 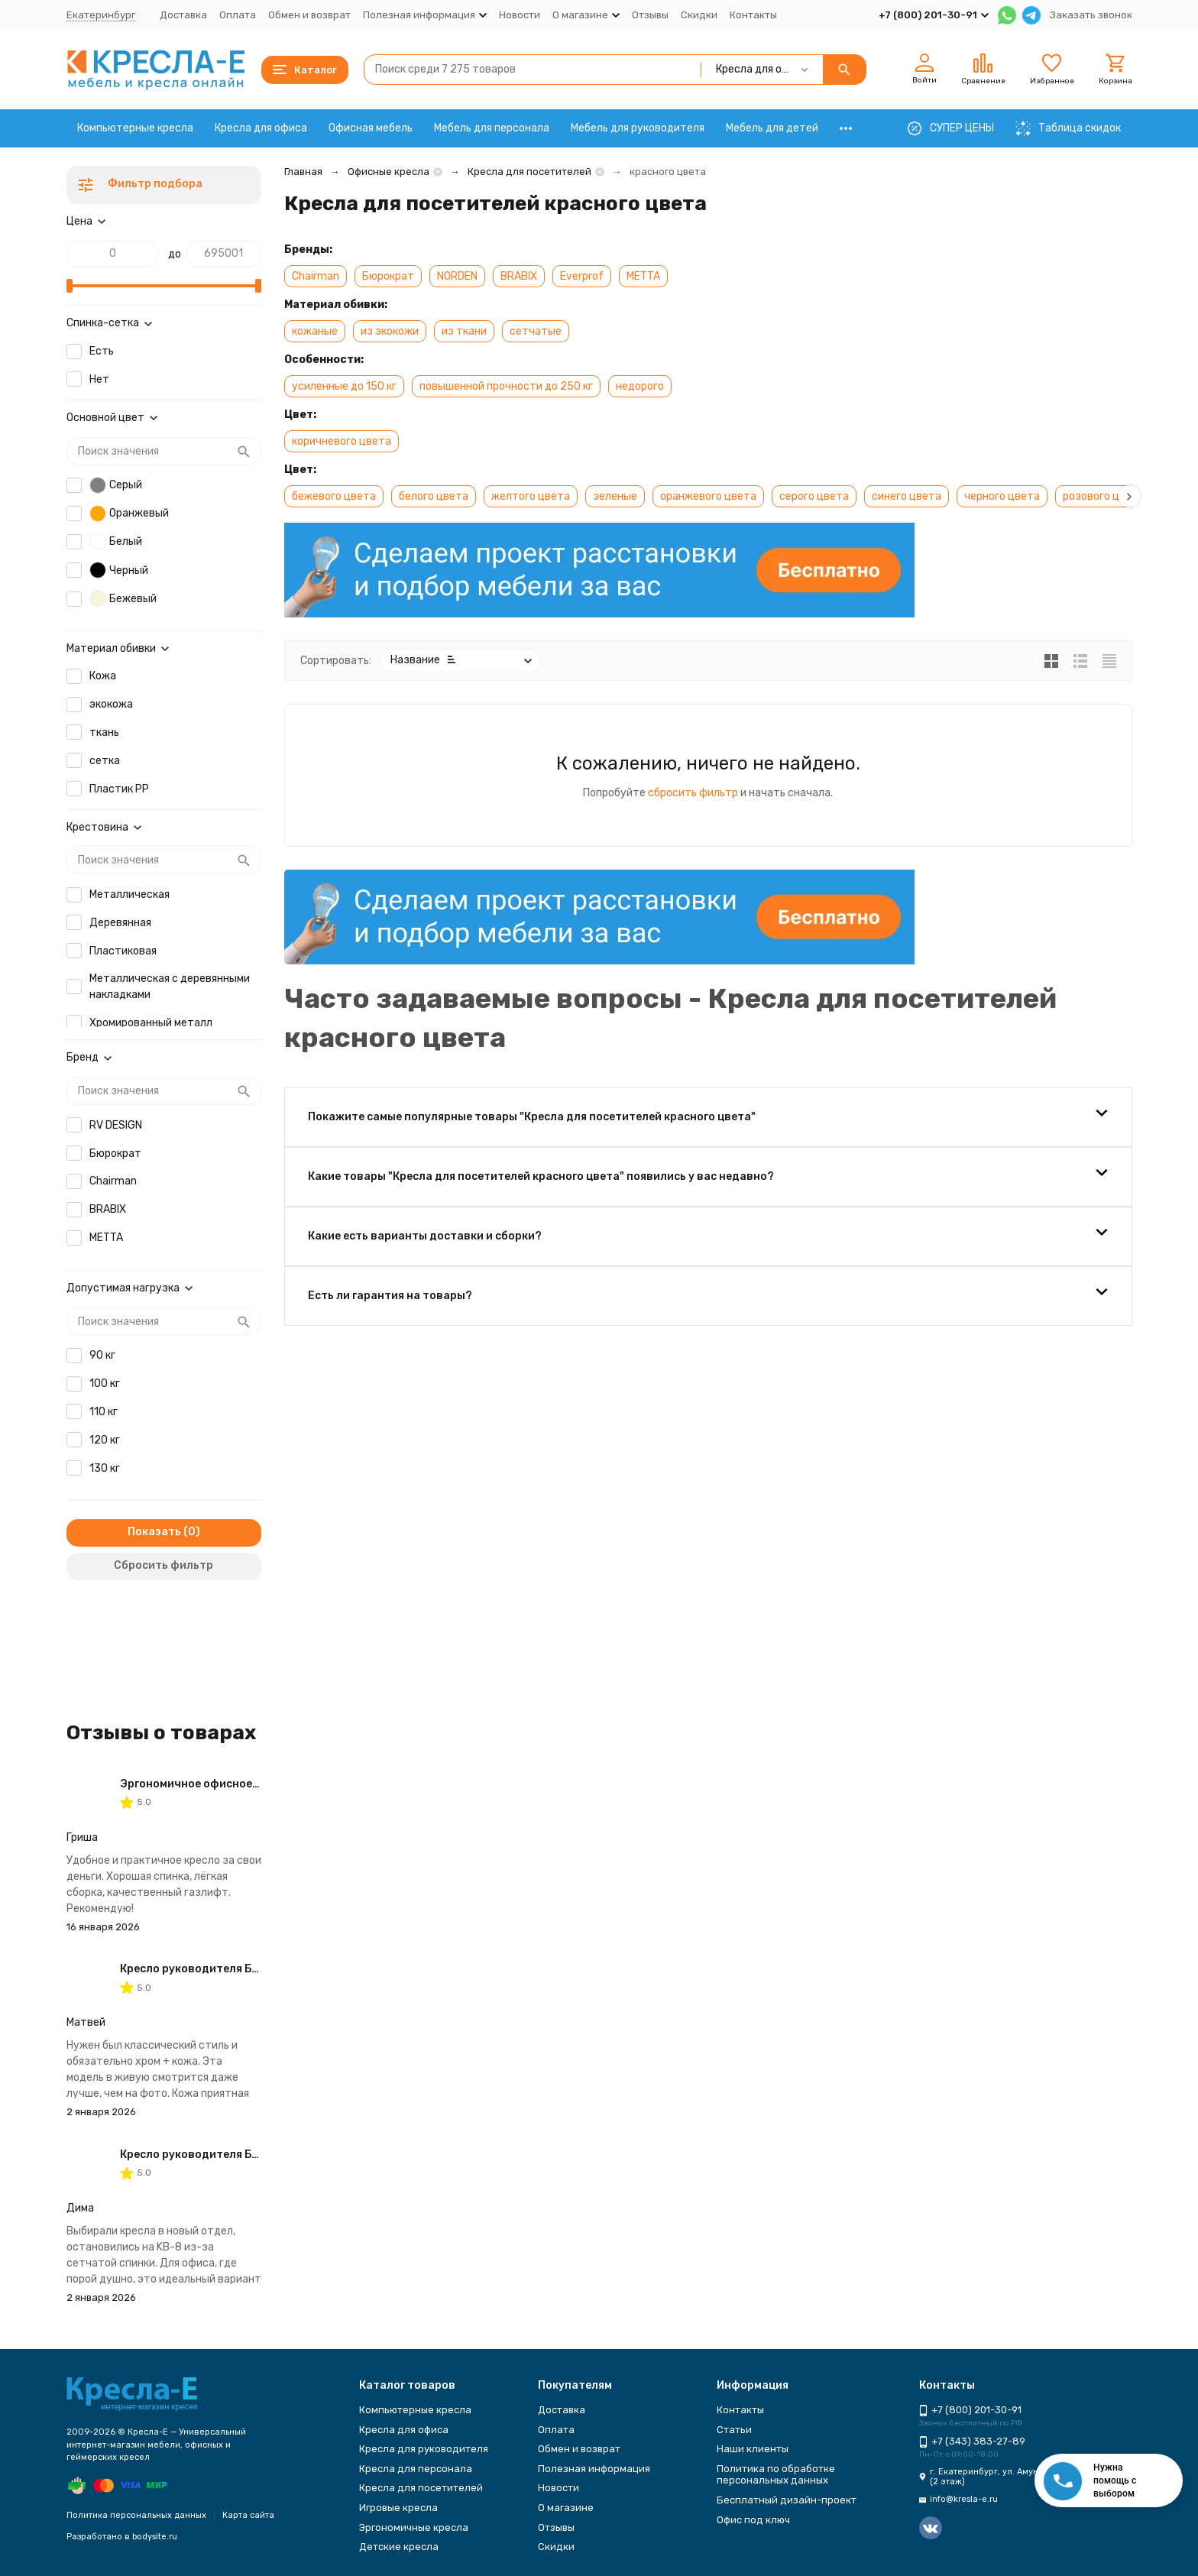 What do you see at coordinates (566, 2507) in the screenshot?
I see `О магазине` at bounding box center [566, 2507].